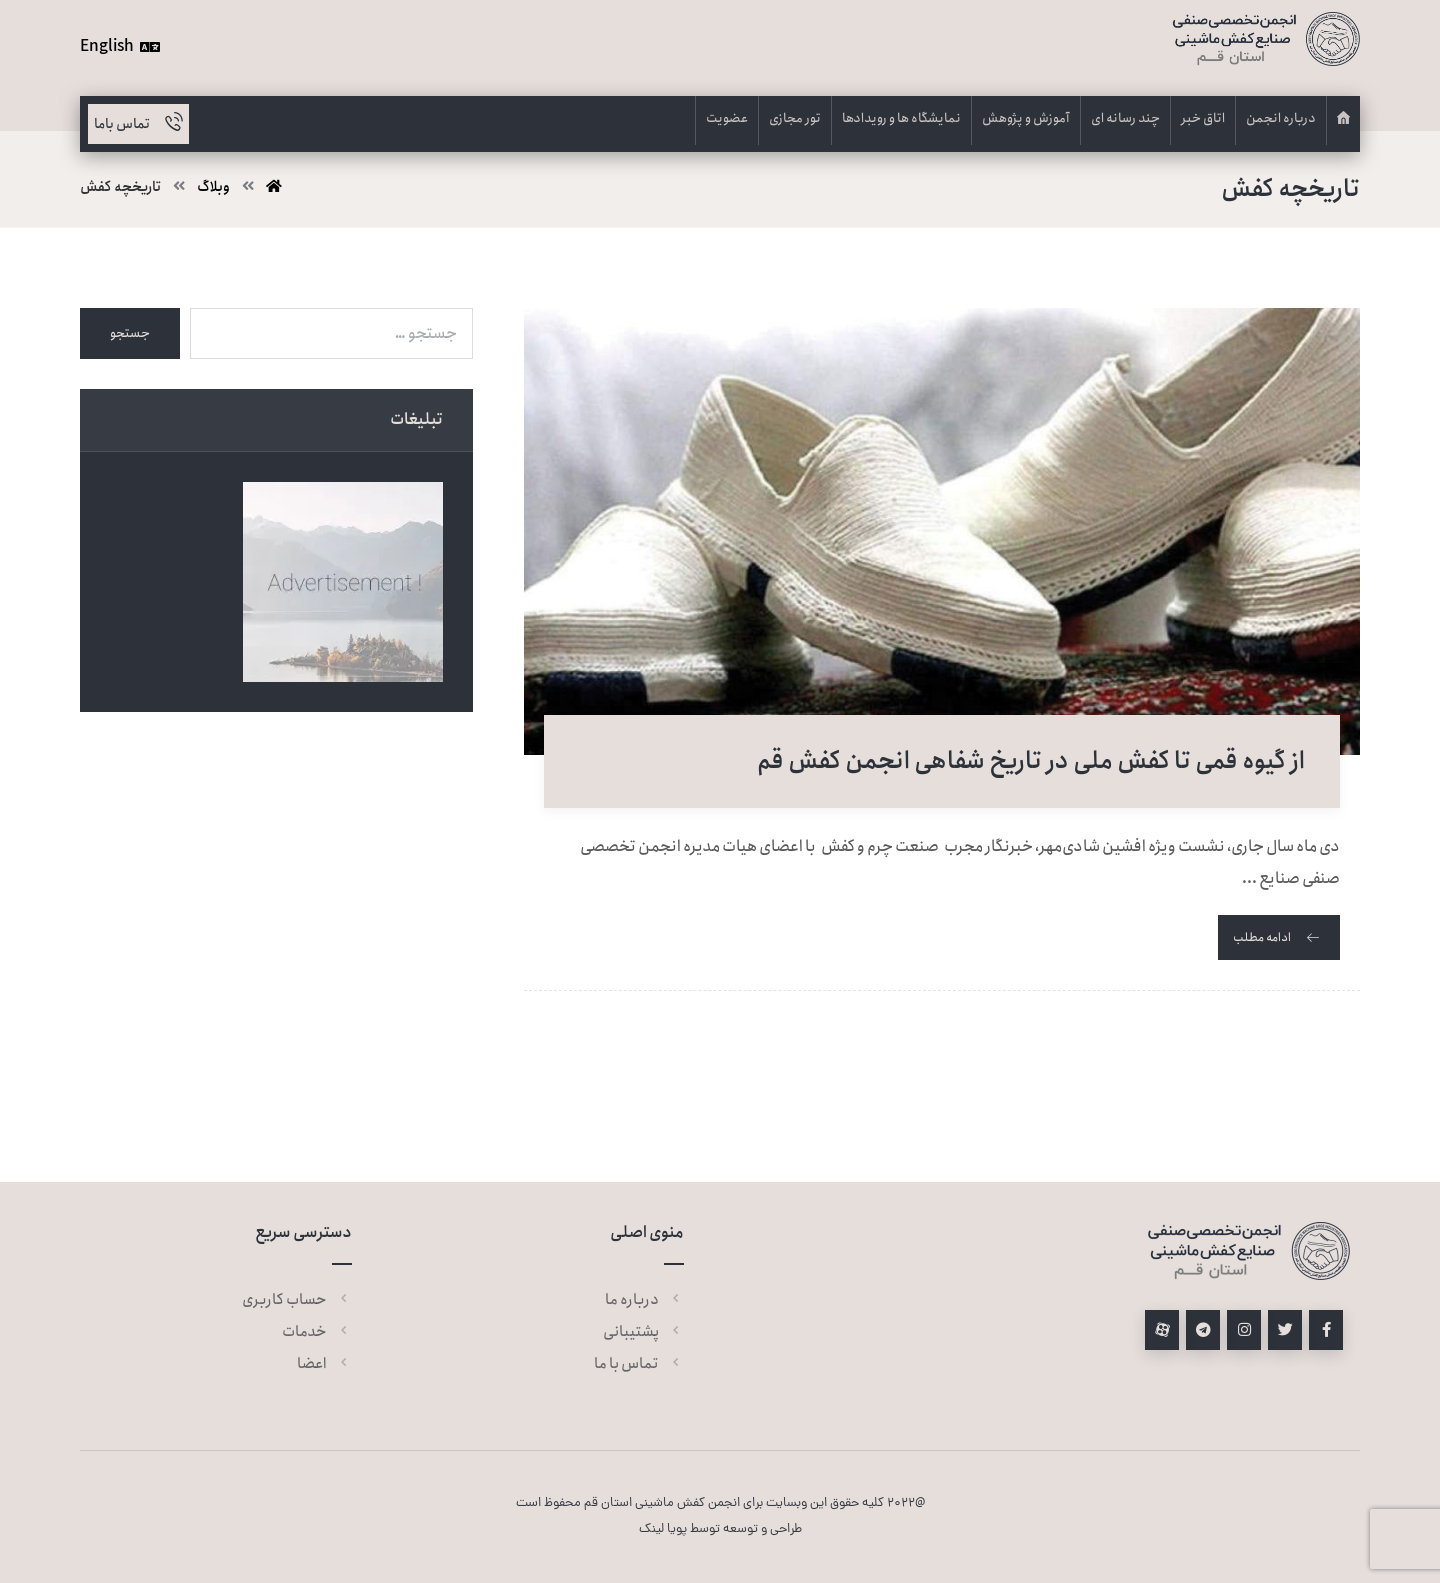  Describe the element at coordinates (1285, 1330) in the screenshot. I see `[توئیتر]` at that location.